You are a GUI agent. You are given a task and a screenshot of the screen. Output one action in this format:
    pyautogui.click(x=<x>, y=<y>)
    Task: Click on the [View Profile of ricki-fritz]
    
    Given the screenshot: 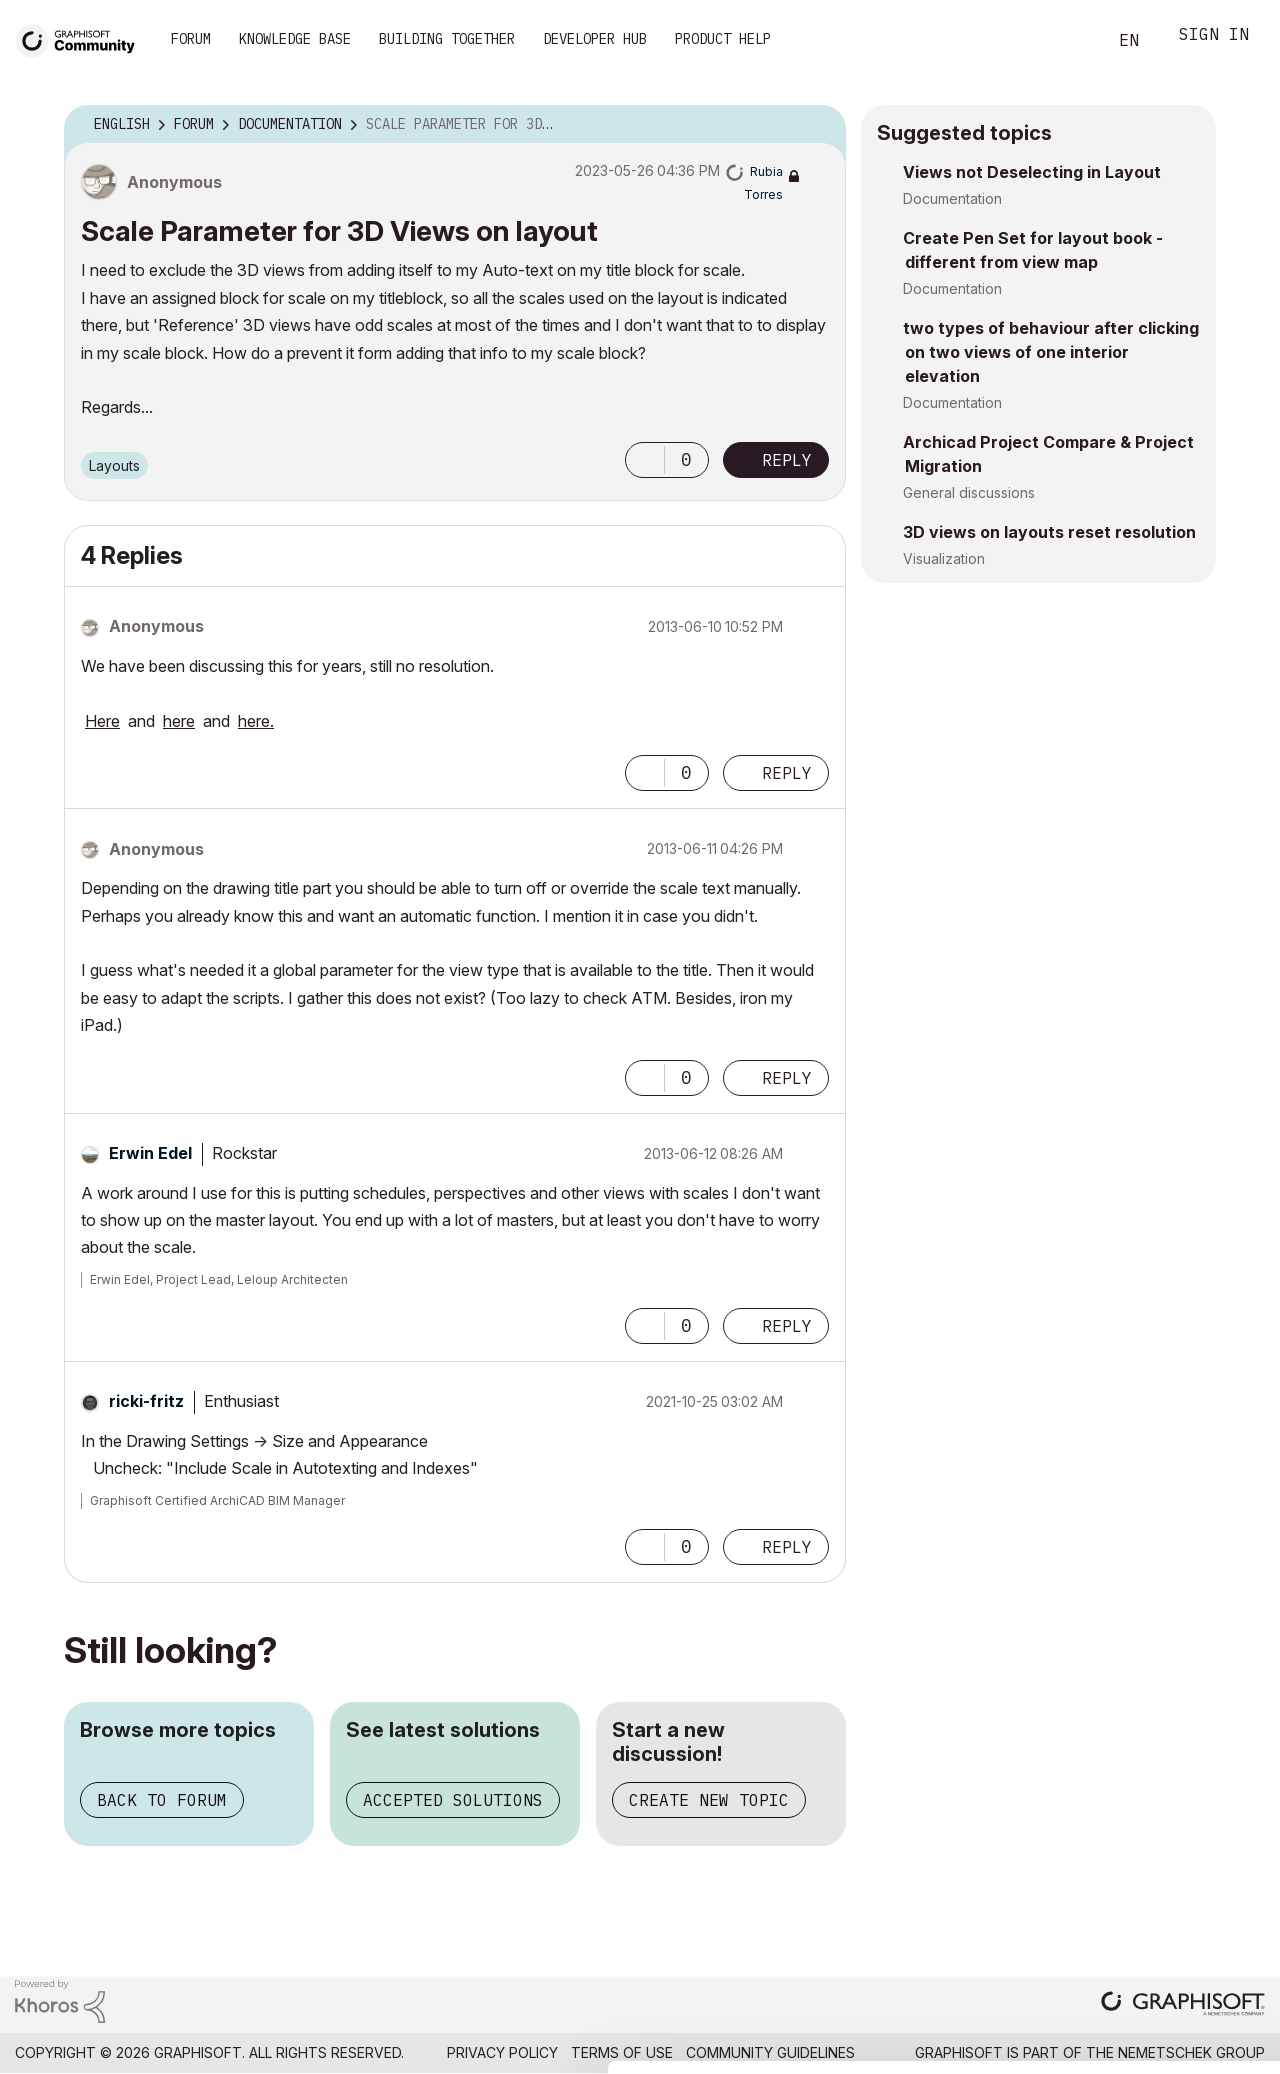 What is the action you would take?
    pyautogui.click(x=146, y=1401)
    